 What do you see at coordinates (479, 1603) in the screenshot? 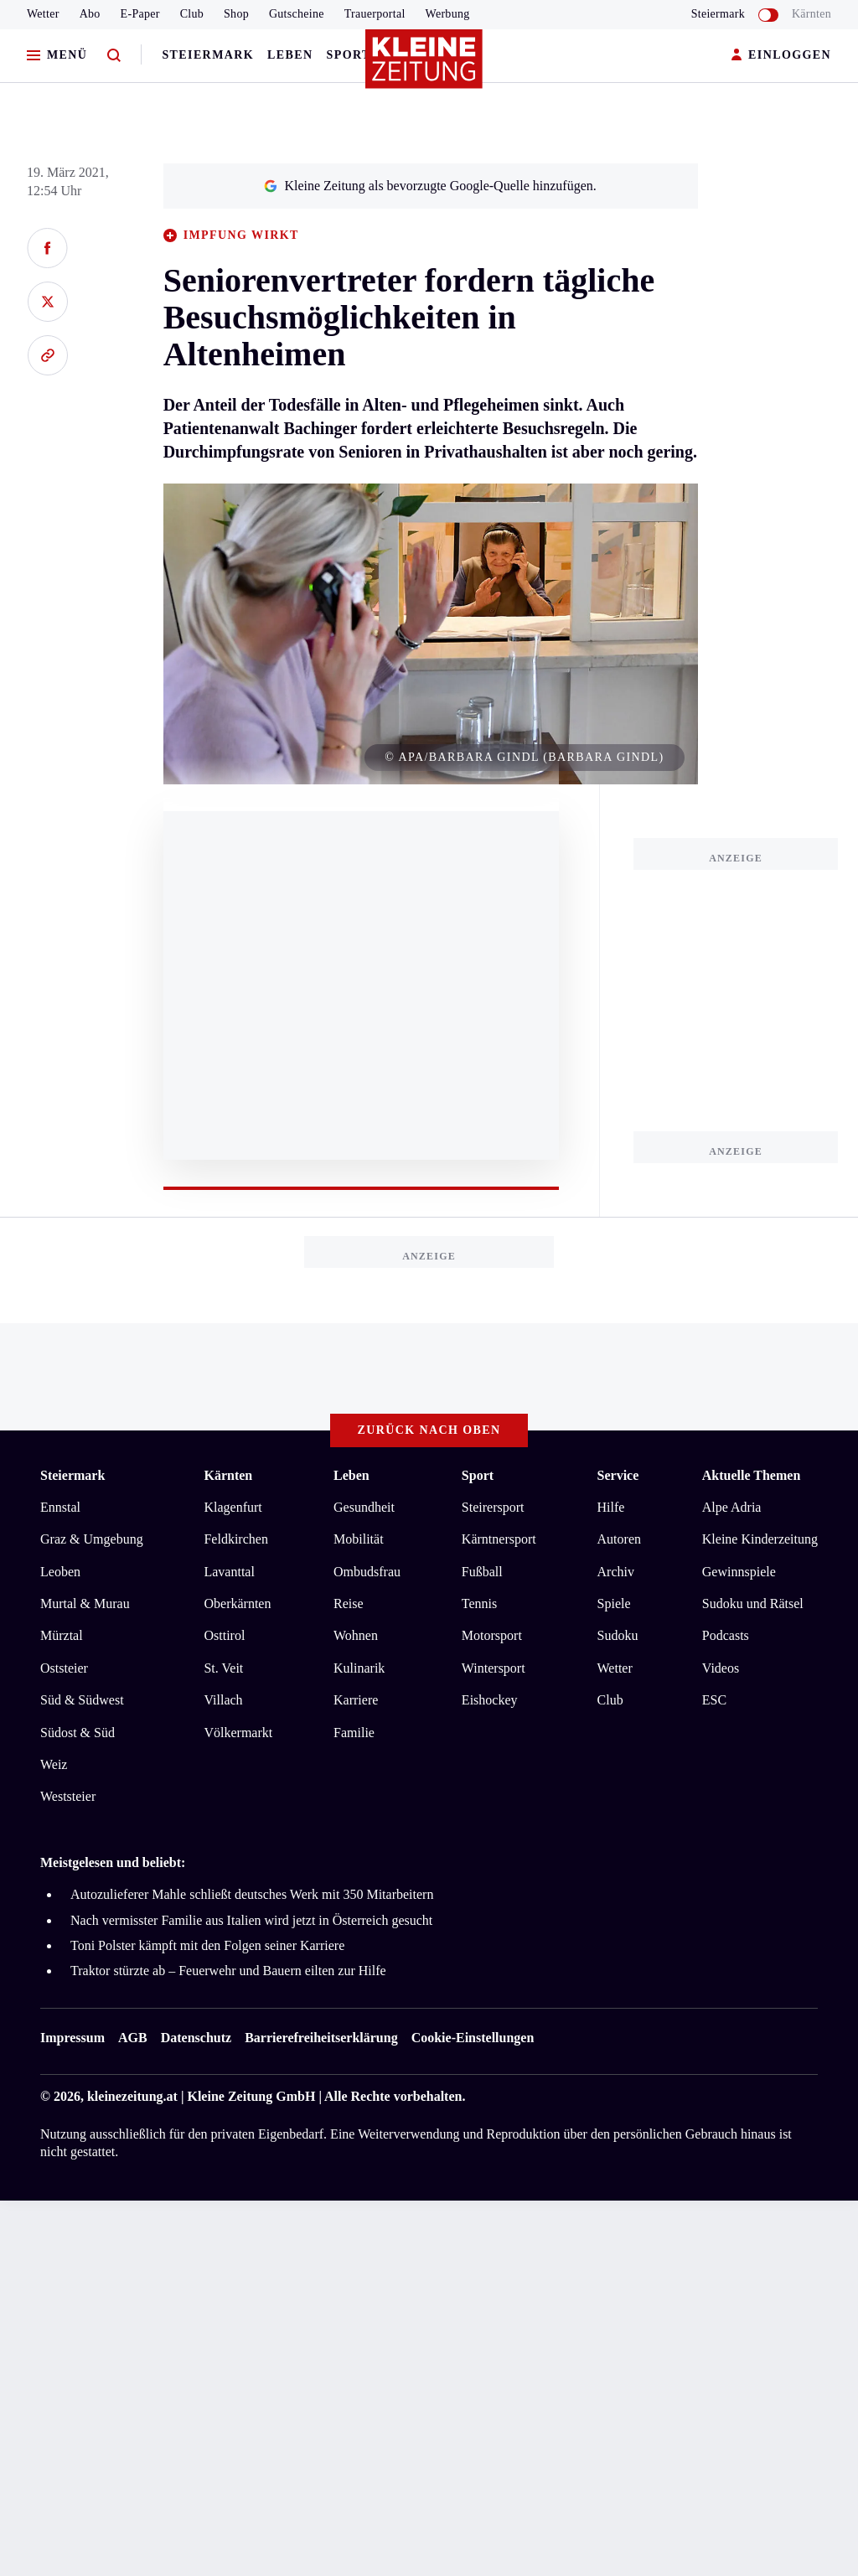
I see `Tennis` at bounding box center [479, 1603].